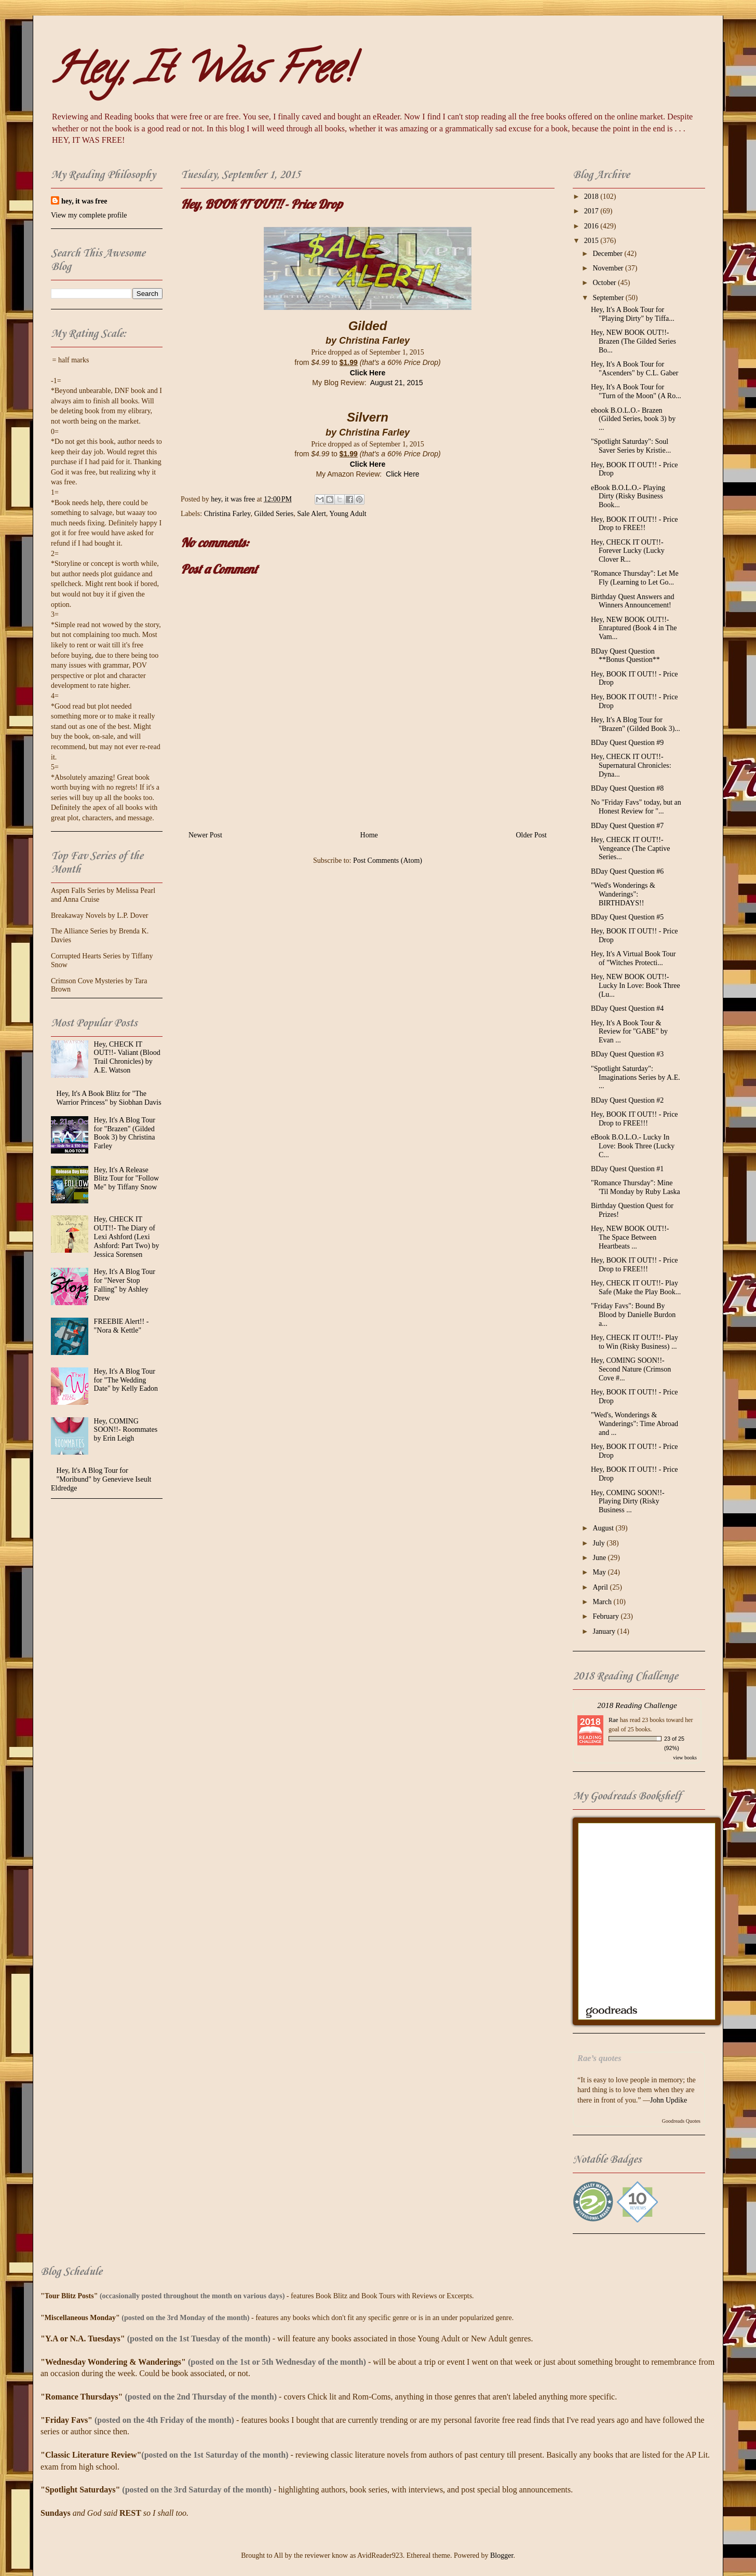 Image resolution: width=756 pixels, height=2576 pixels. I want to click on Hey, It's A Blog Tour for "Brazen" (Gilded Book 3) by Christina Farley, so click(124, 1133).